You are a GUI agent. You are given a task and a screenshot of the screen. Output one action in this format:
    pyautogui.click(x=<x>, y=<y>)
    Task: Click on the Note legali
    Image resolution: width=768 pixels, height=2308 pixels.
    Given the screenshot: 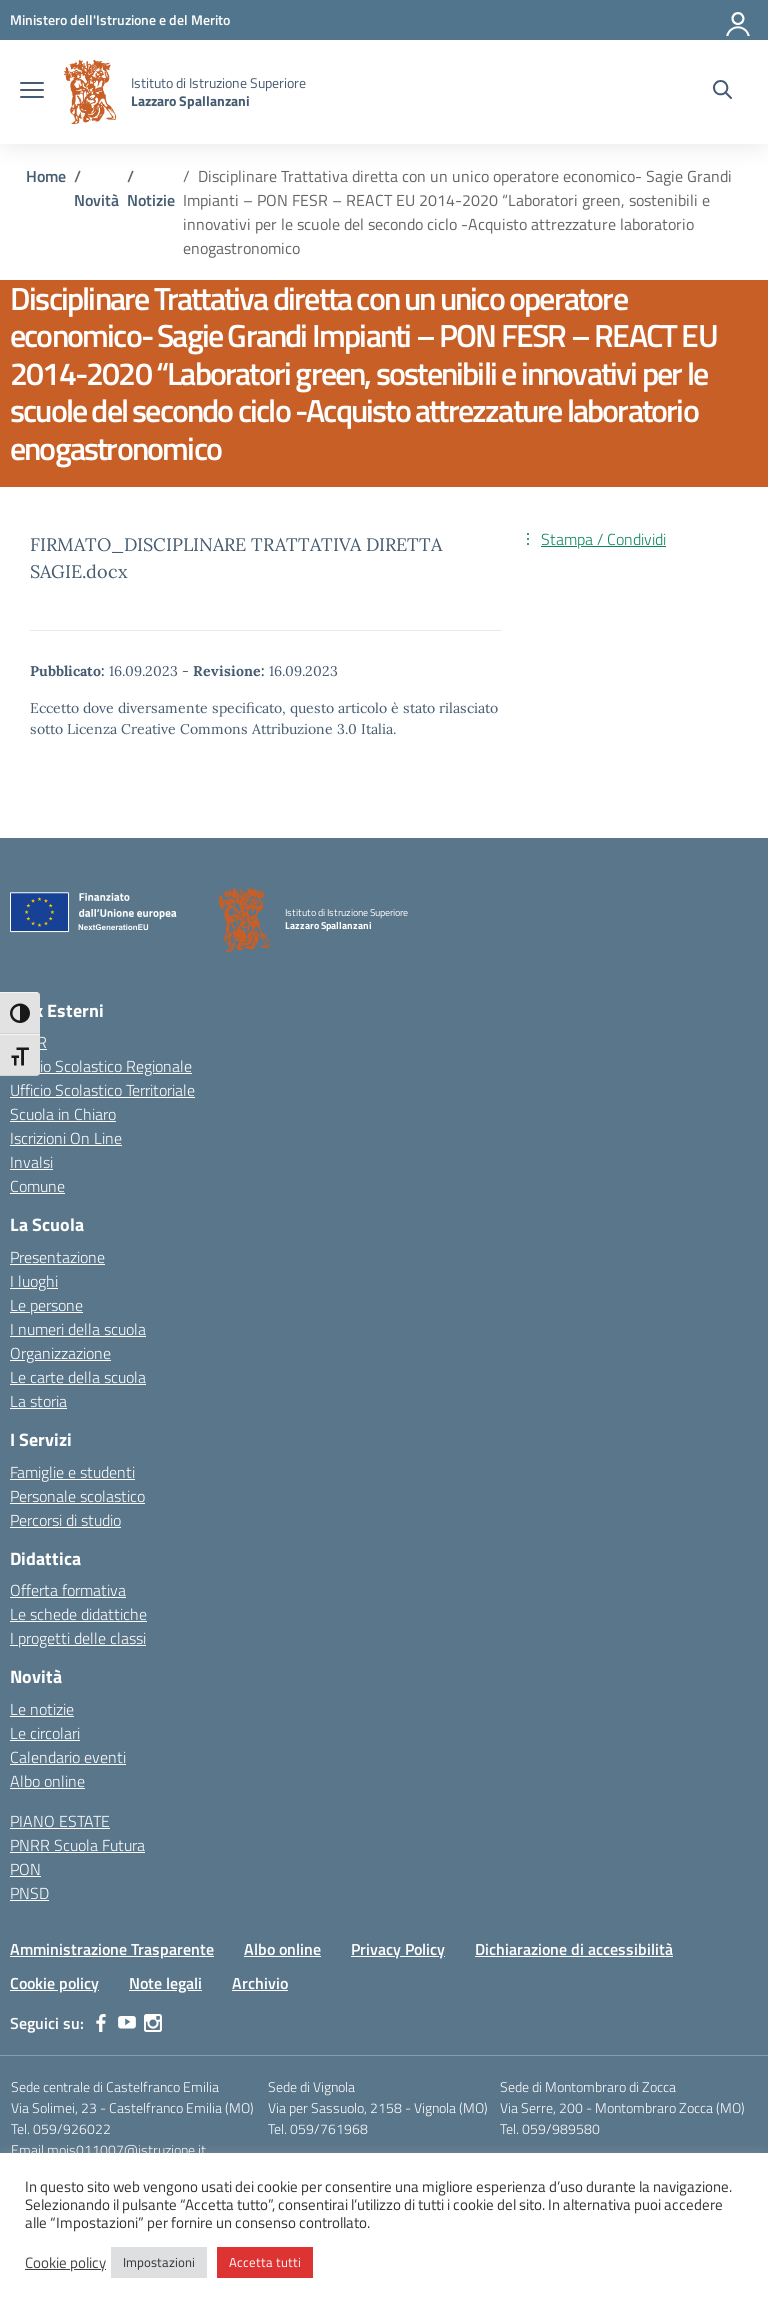 What is the action you would take?
    pyautogui.click(x=165, y=1983)
    